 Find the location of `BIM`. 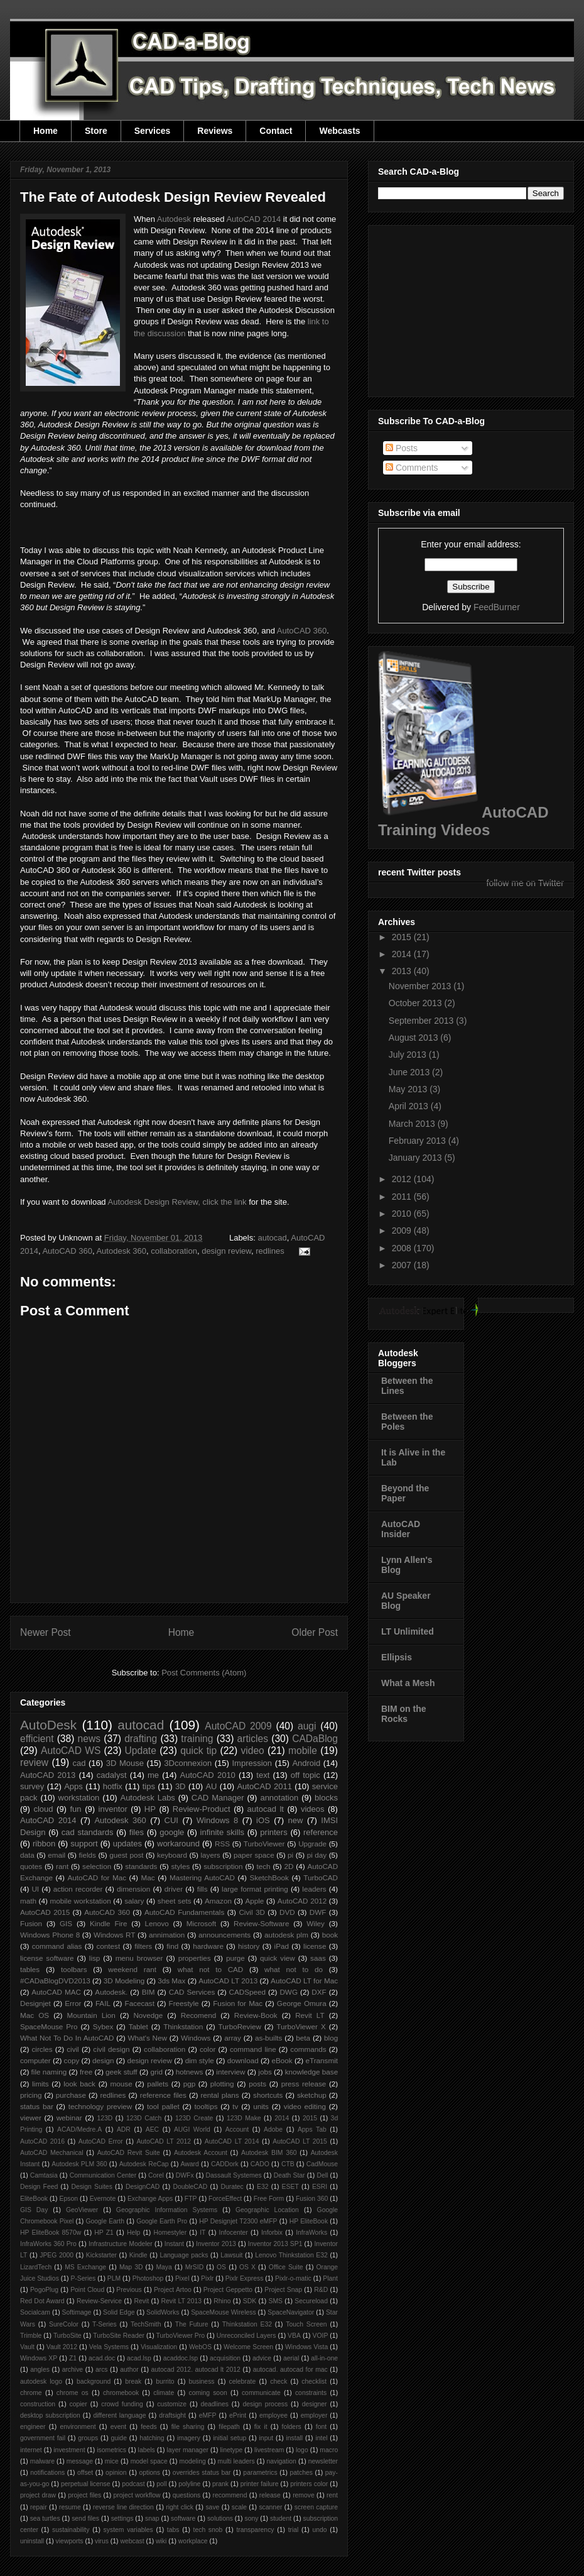

BIM is located at coordinates (148, 1992).